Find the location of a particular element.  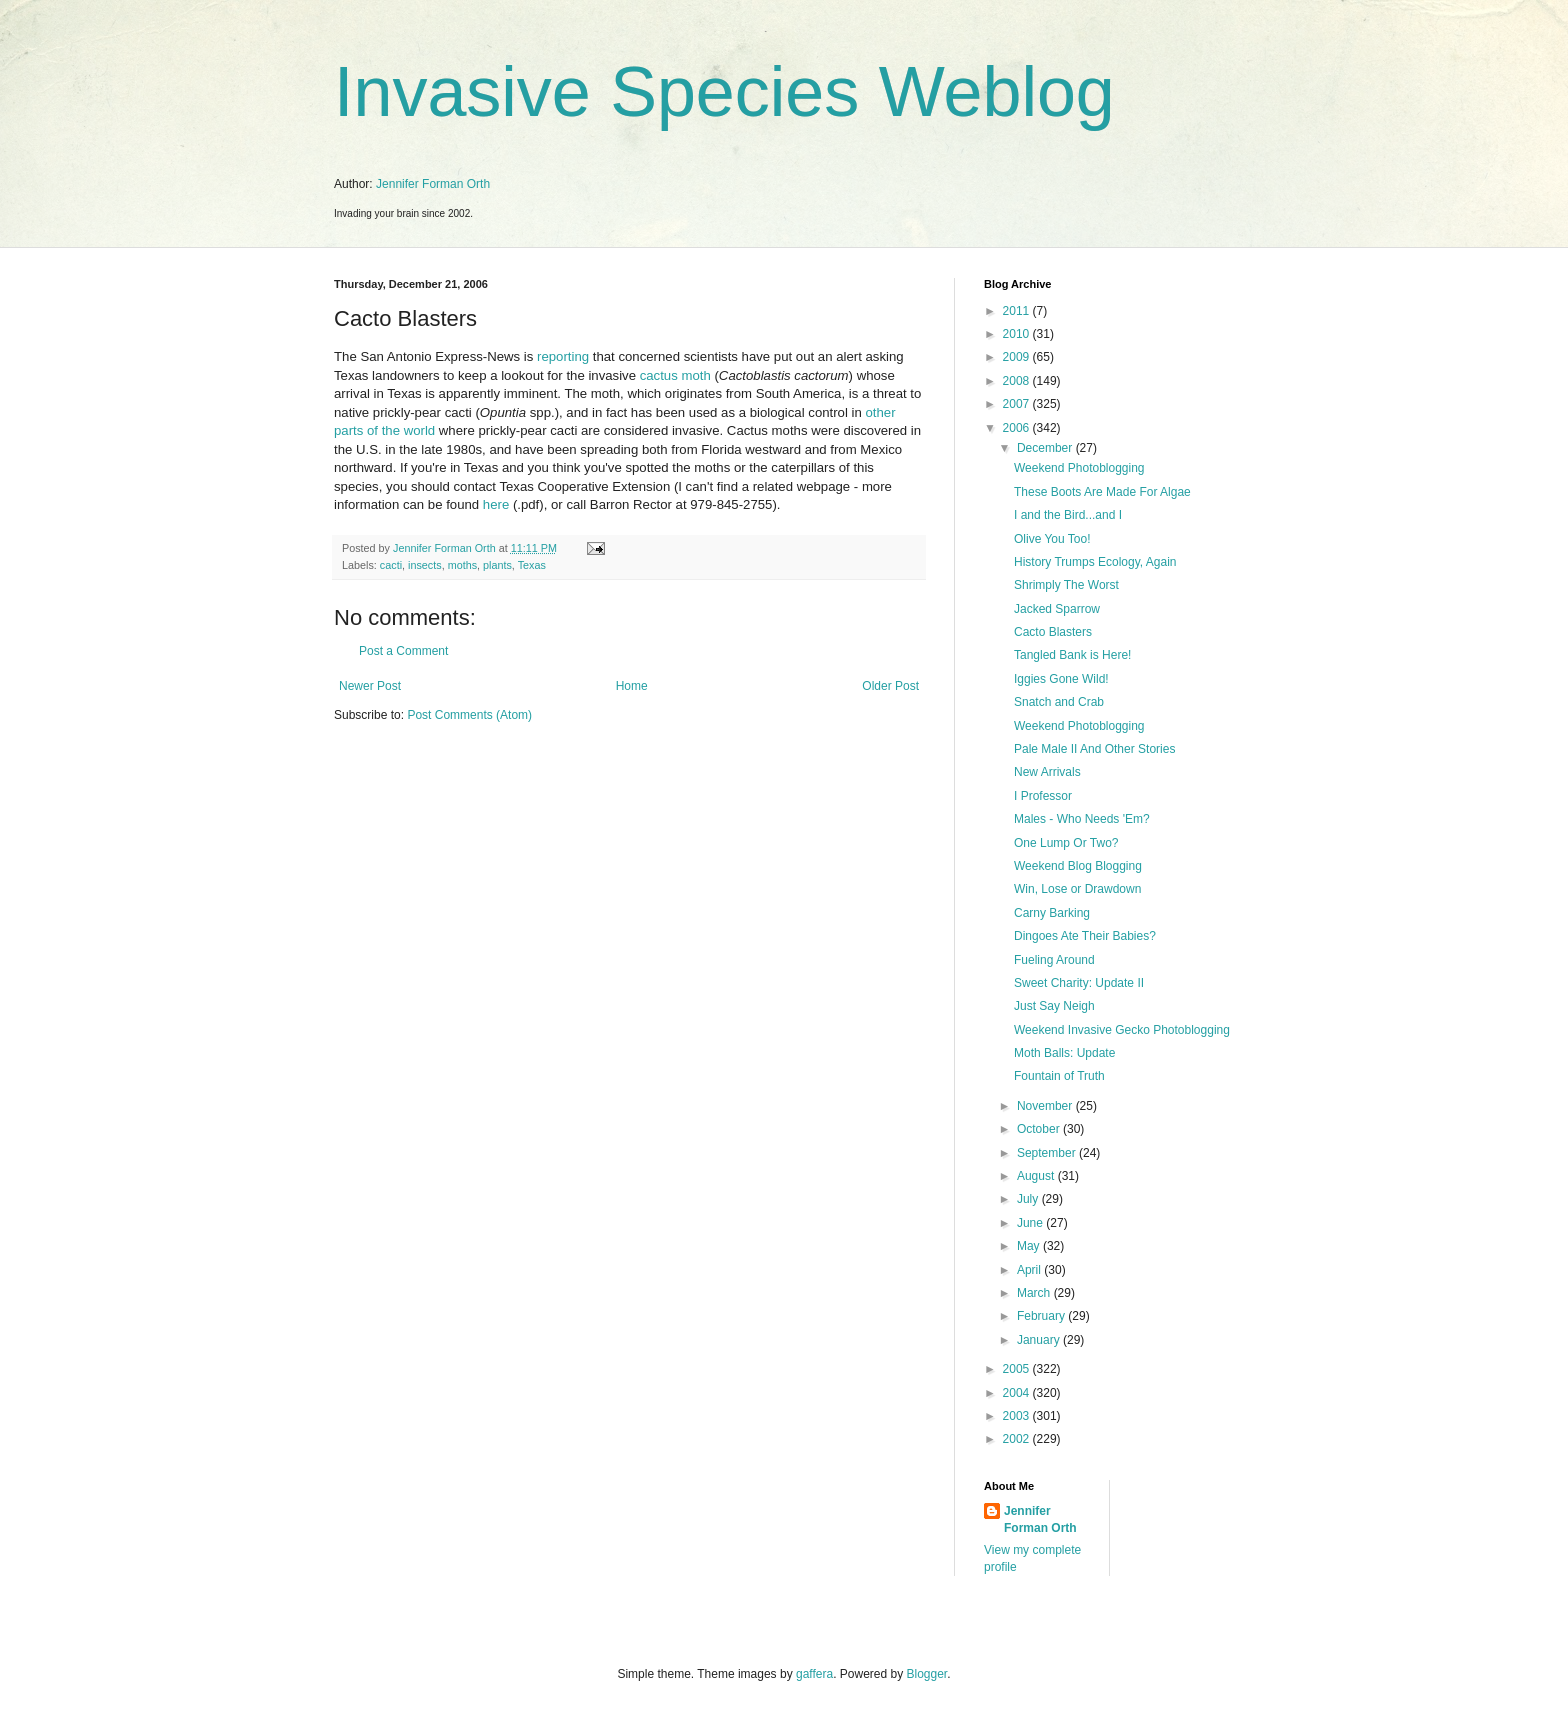

insects is located at coordinates (425, 565).